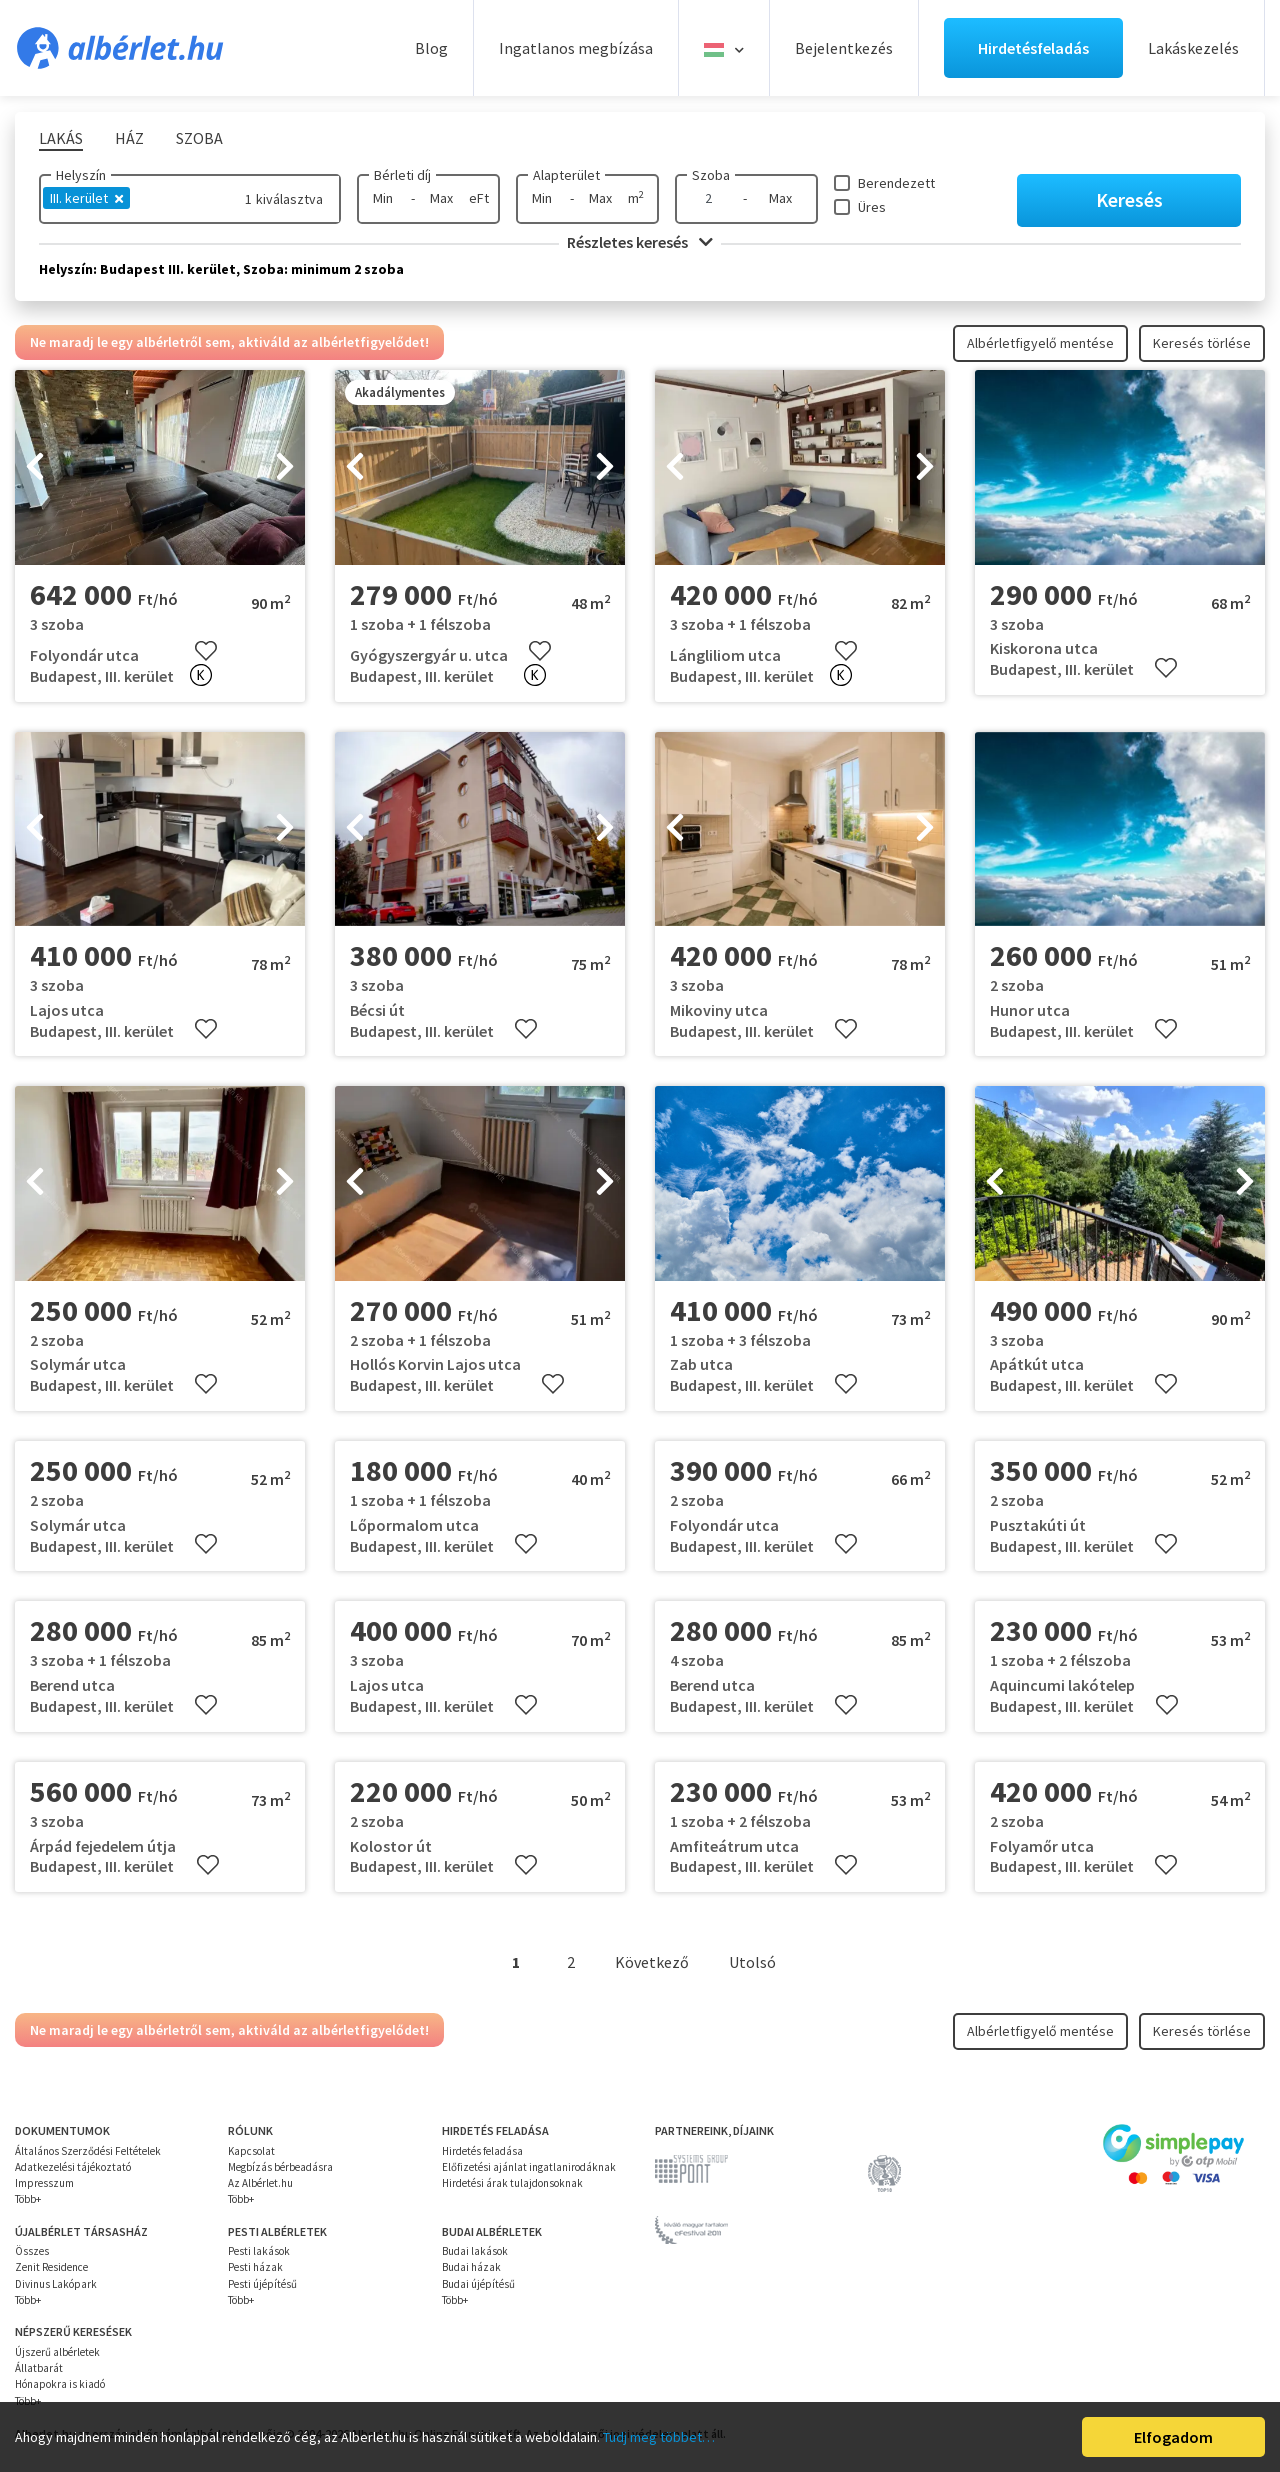  Describe the element at coordinates (57, 2352) in the screenshot. I see `Újszerű albérletek` at that location.